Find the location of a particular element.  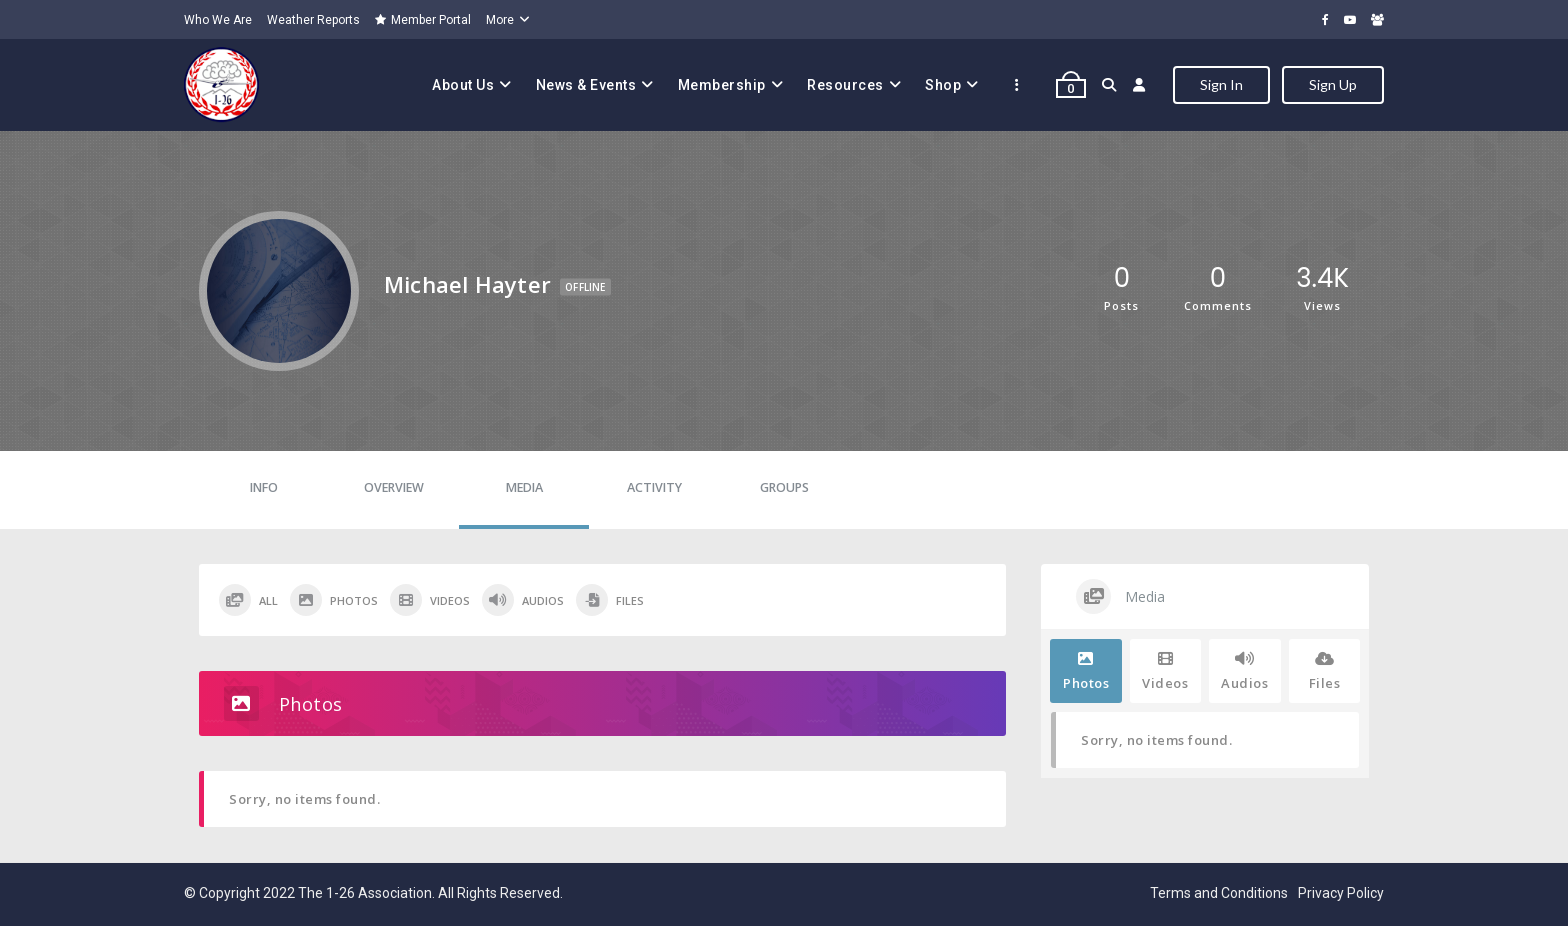

News & Events is located at coordinates (586, 85).